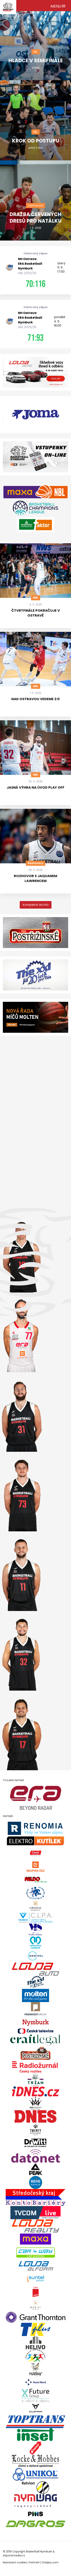  Describe the element at coordinates (15, 2562) in the screenshot. I see `Nastavení cookies` at that location.